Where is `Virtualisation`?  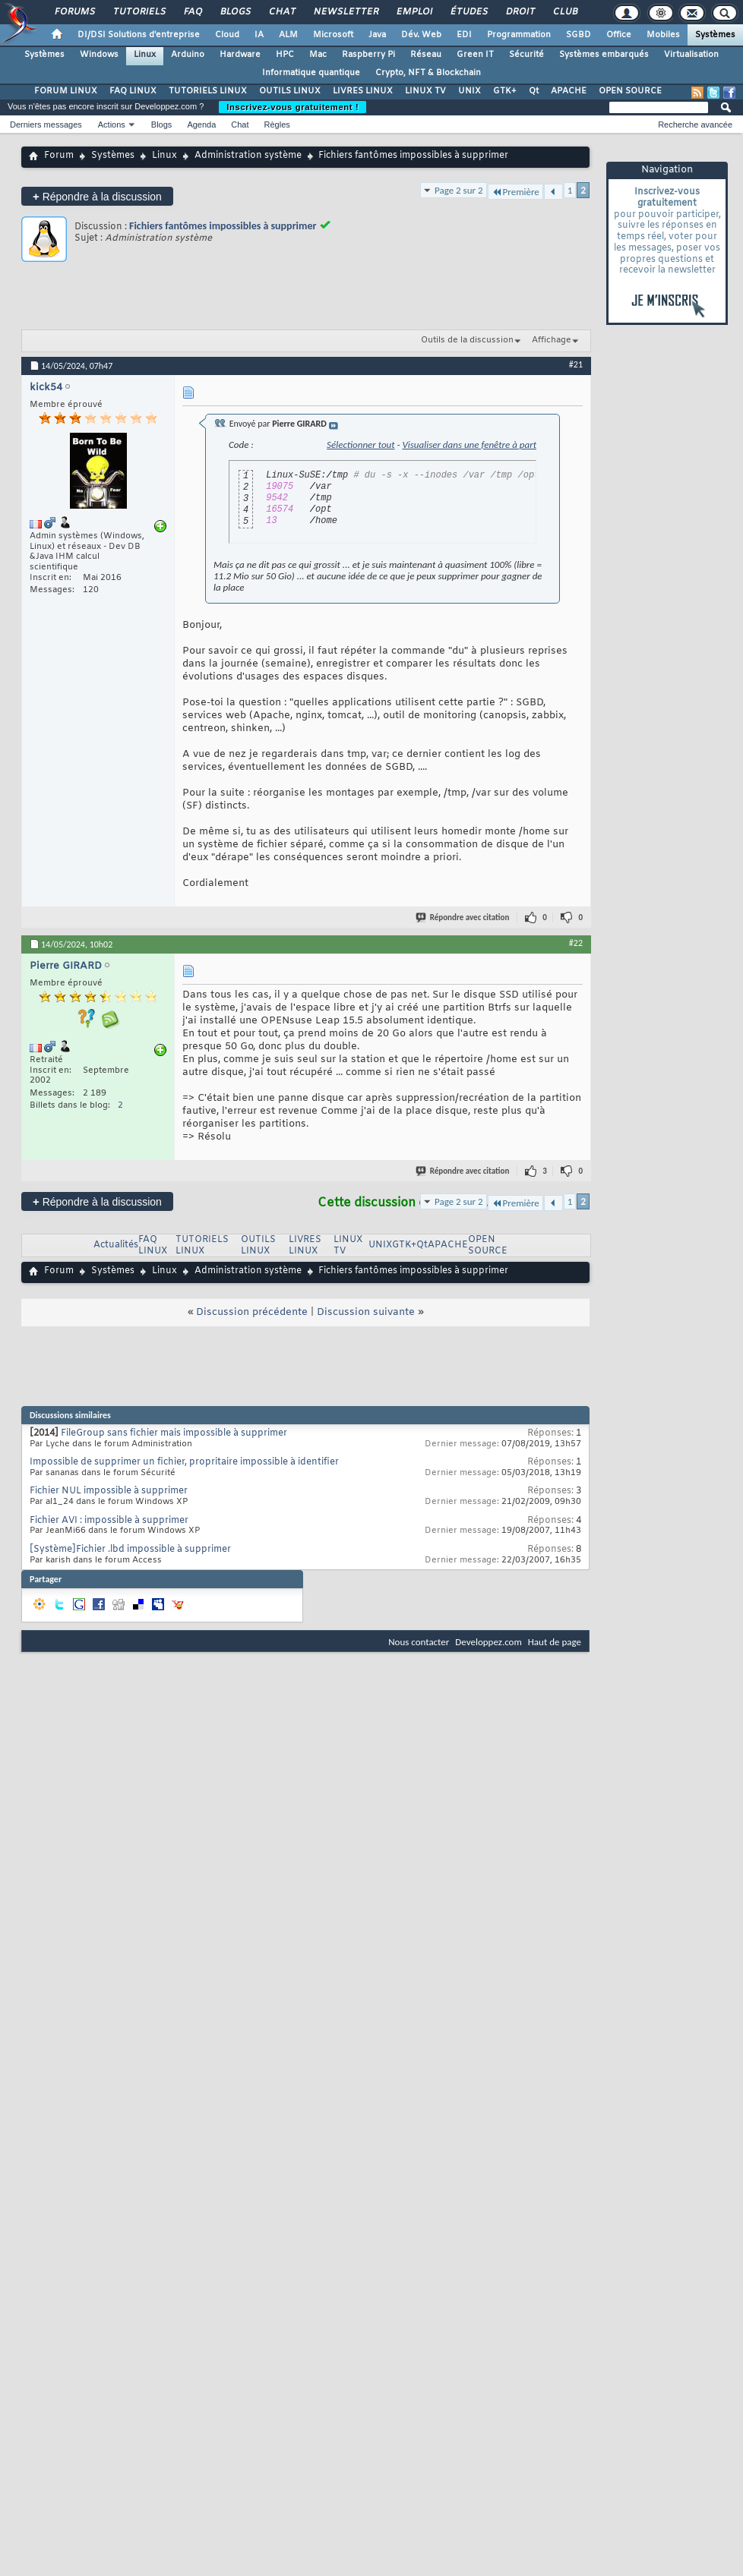 Virtualisation is located at coordinates (691, 54).